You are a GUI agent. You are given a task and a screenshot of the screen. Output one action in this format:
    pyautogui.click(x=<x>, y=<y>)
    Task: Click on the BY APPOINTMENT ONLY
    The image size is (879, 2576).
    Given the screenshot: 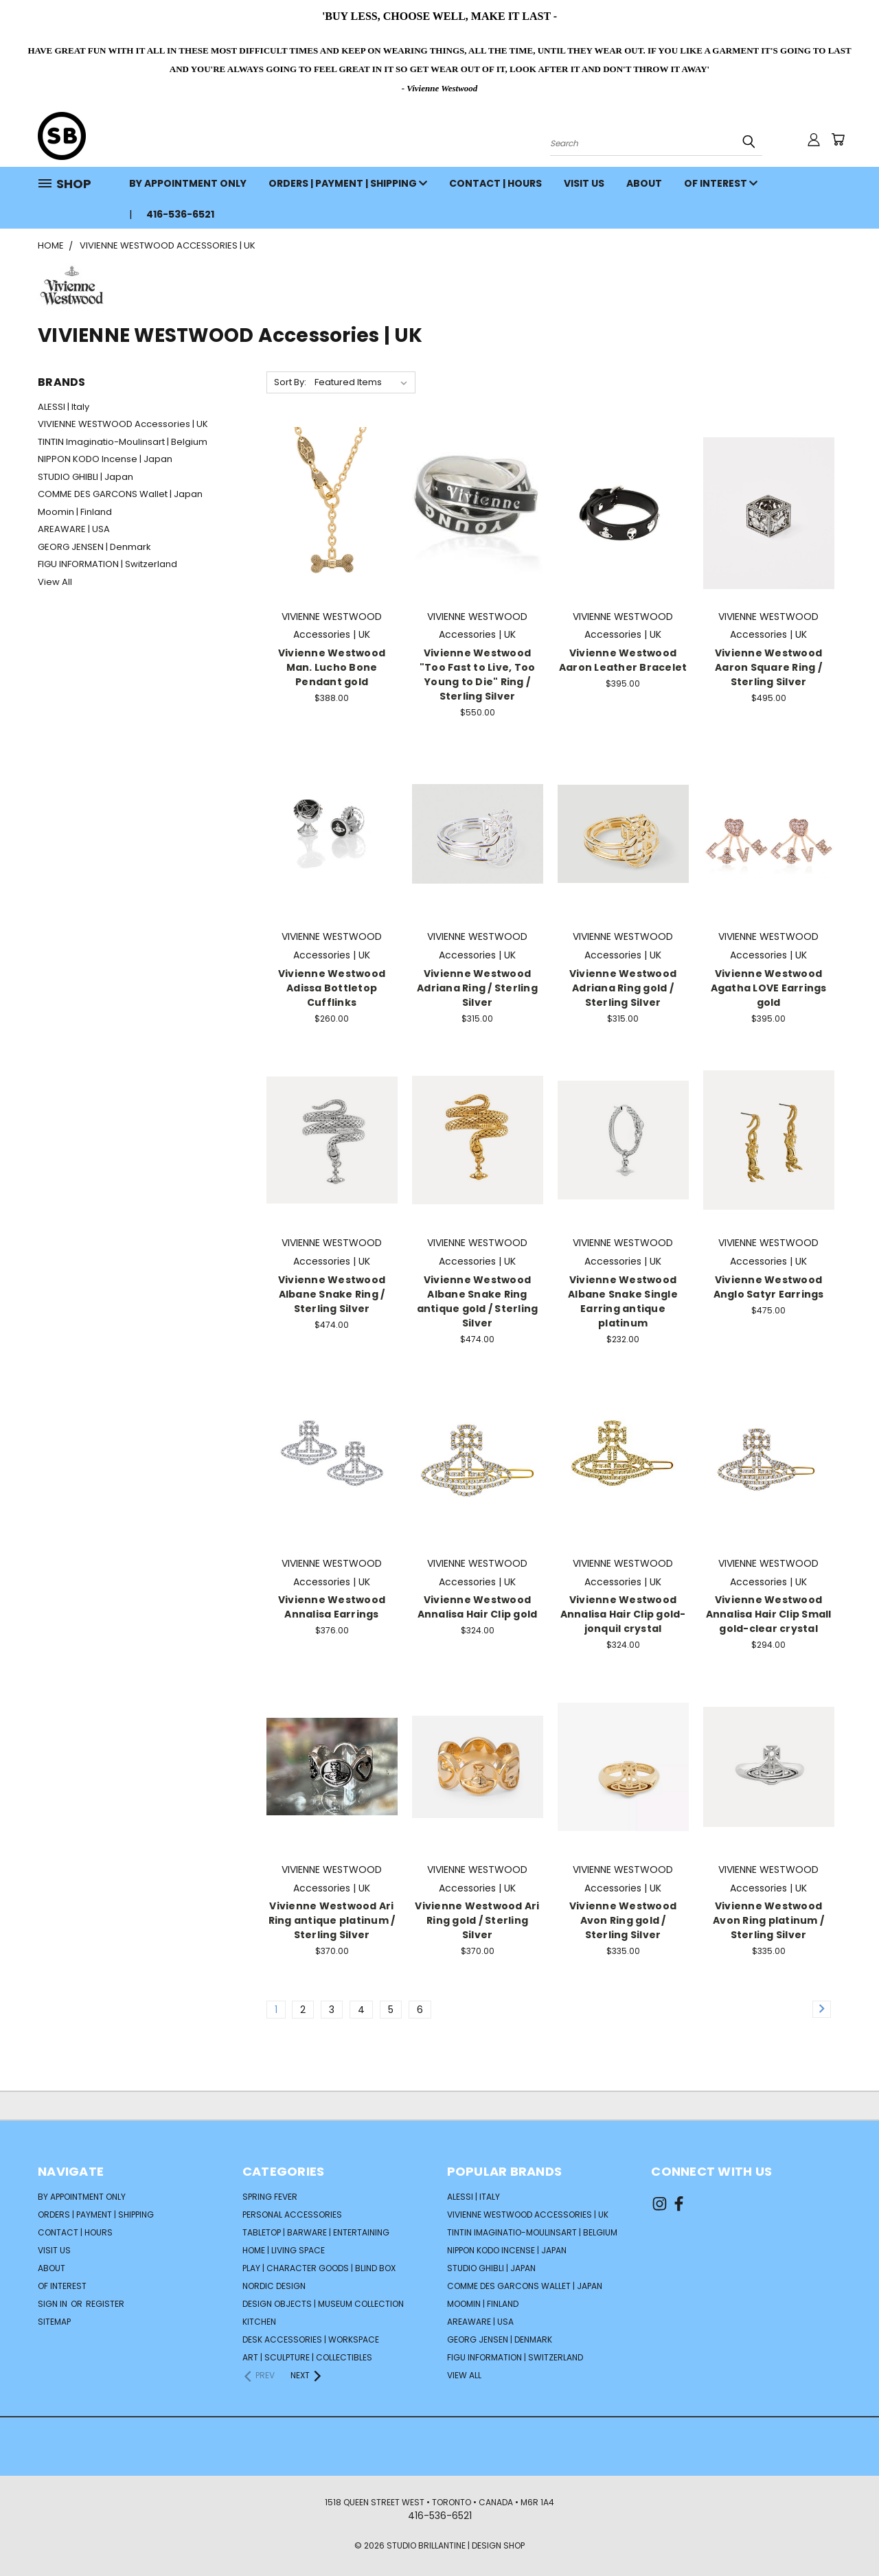 What is the action you would take?
    pyautogui.click(x=188, y=183)
    